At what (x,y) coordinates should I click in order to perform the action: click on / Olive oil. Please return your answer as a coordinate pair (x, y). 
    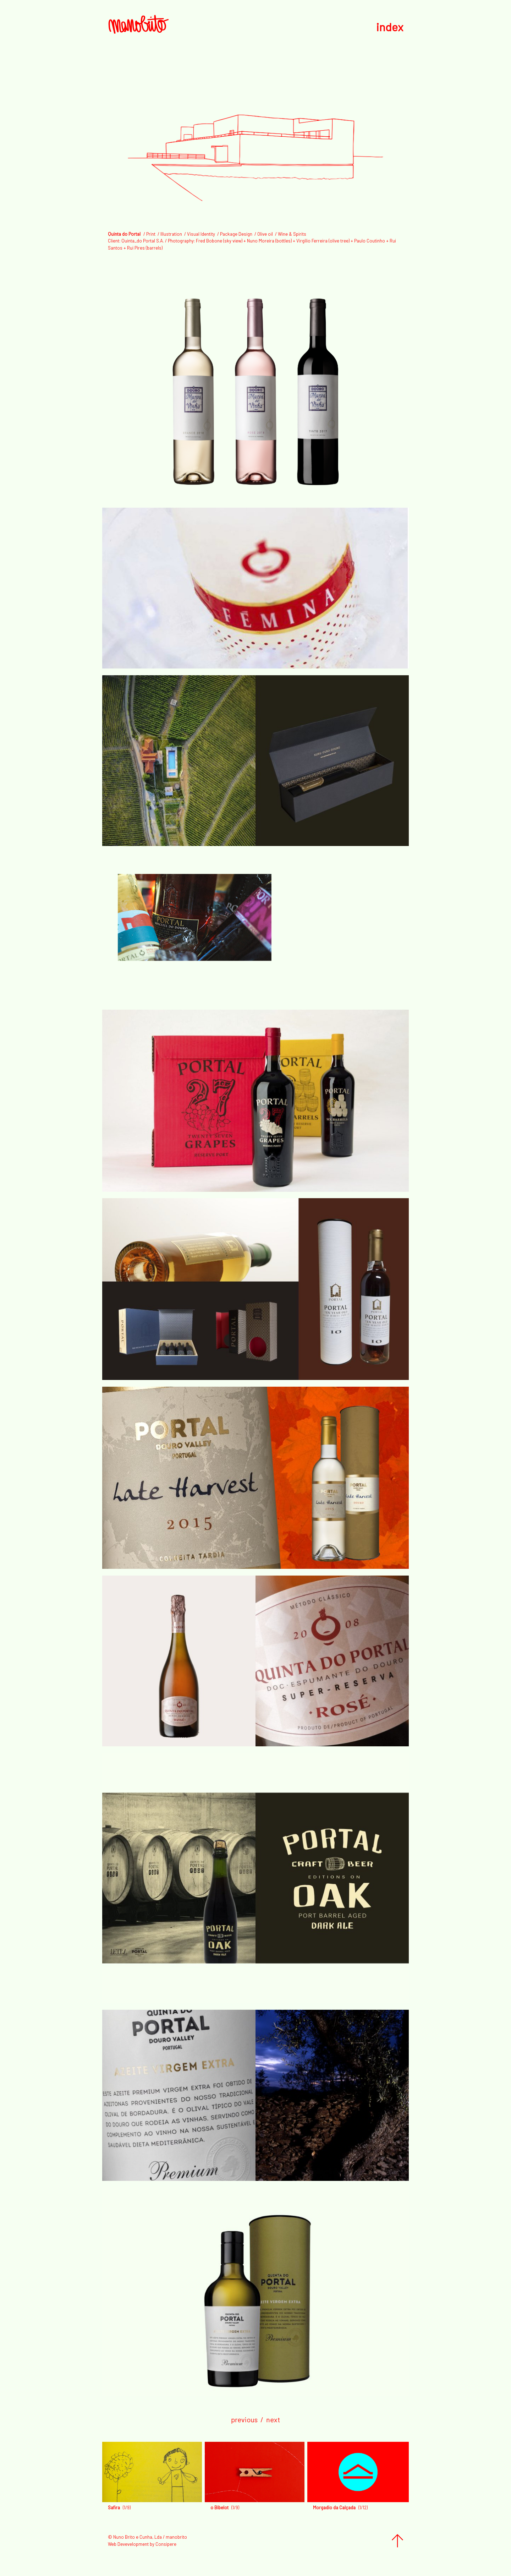
    Looking at the image, I should click on (263, 234).